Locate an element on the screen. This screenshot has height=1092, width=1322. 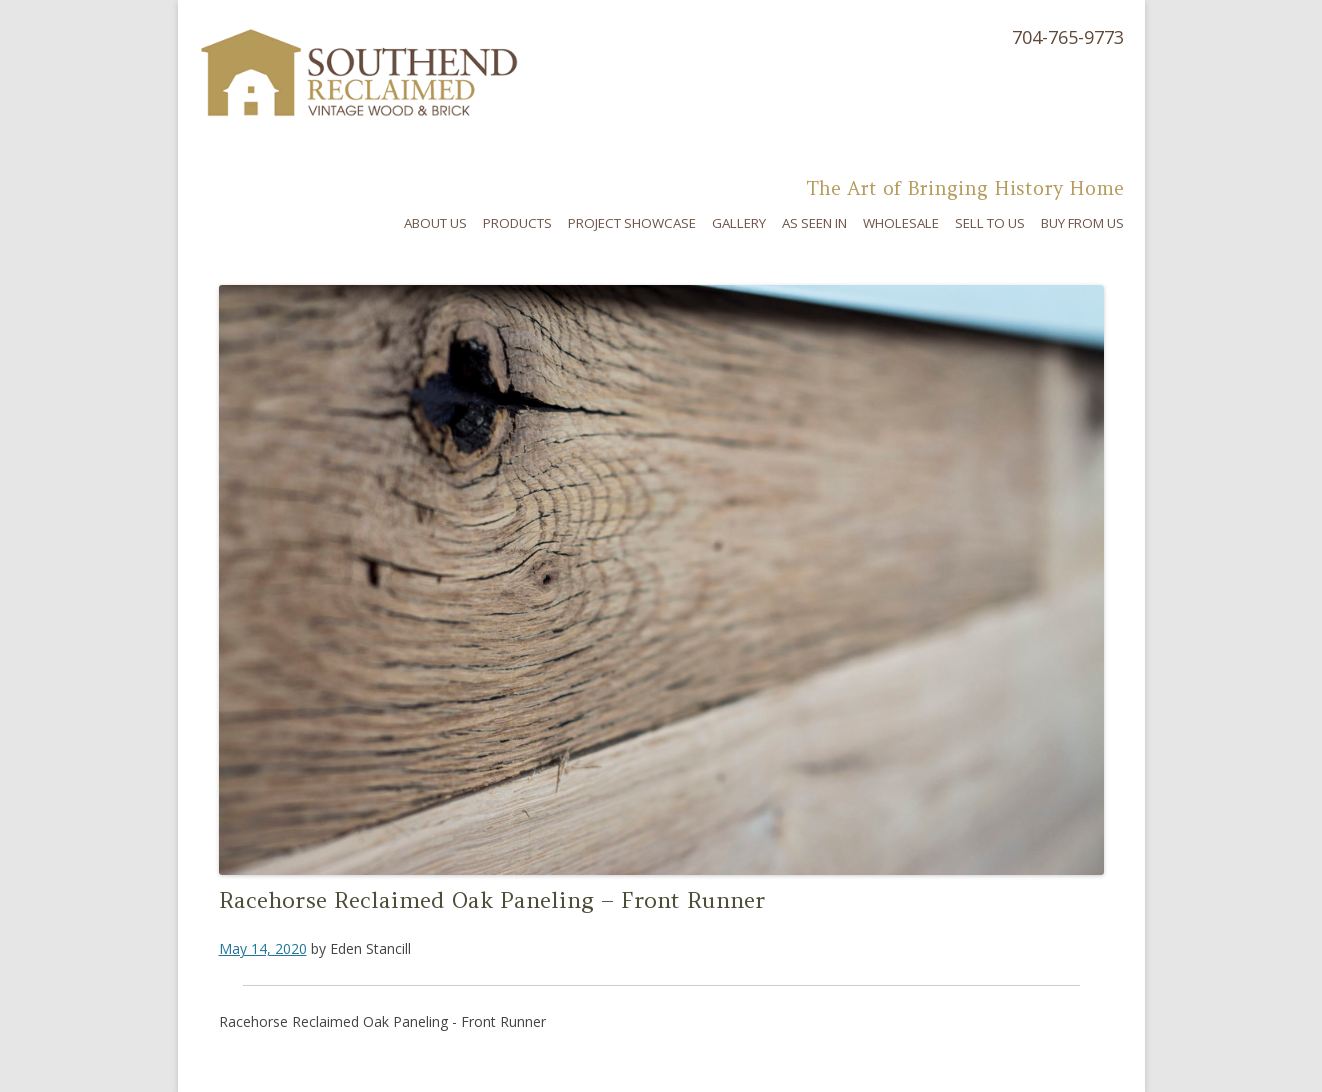
About Us is located at coordinates (435, 223).